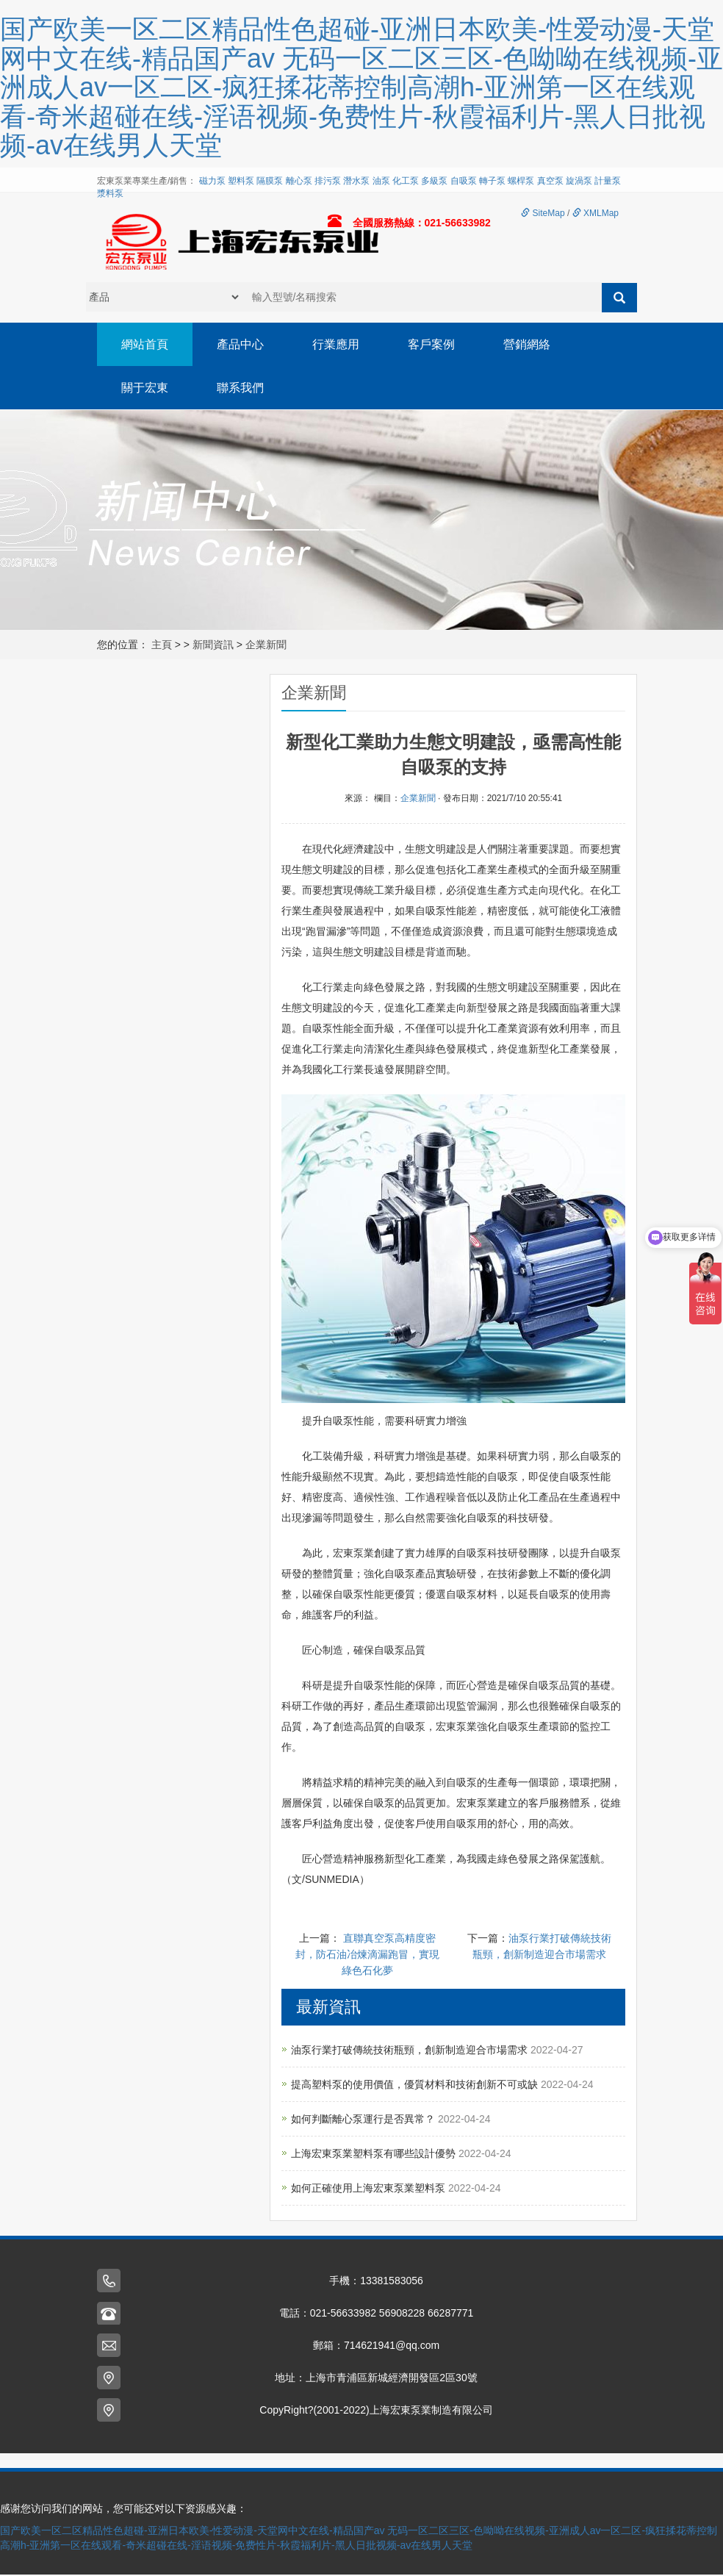 The height and width of the screenshot is (2576, 723). Describe the element at coordinates (550, 181) in the screenshot. I see `真空泵` at that location.